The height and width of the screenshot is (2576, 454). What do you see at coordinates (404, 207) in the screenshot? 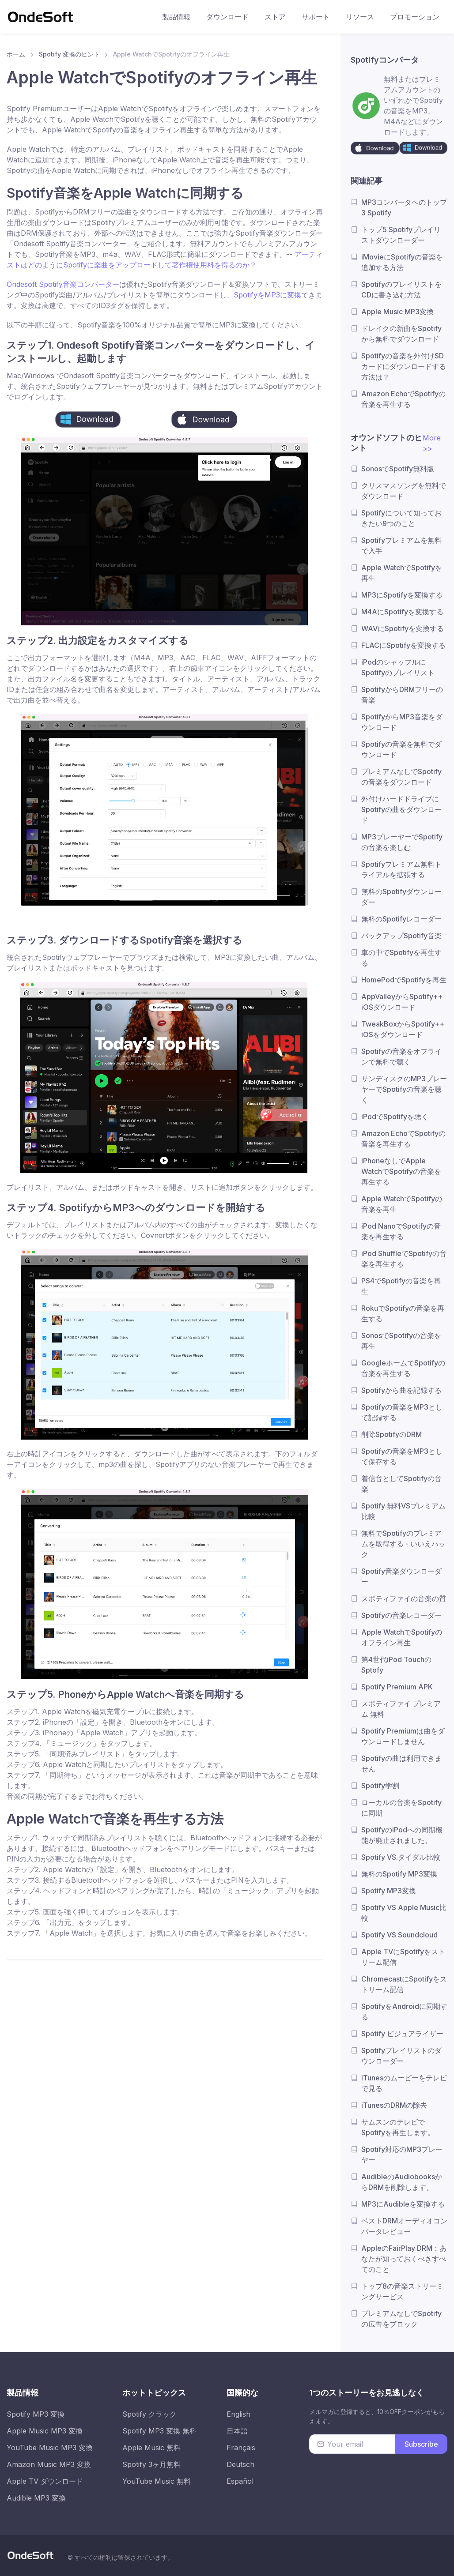
I see `MP3コンバータへのトップ3 Spotify` at bounding box center [404, 207].